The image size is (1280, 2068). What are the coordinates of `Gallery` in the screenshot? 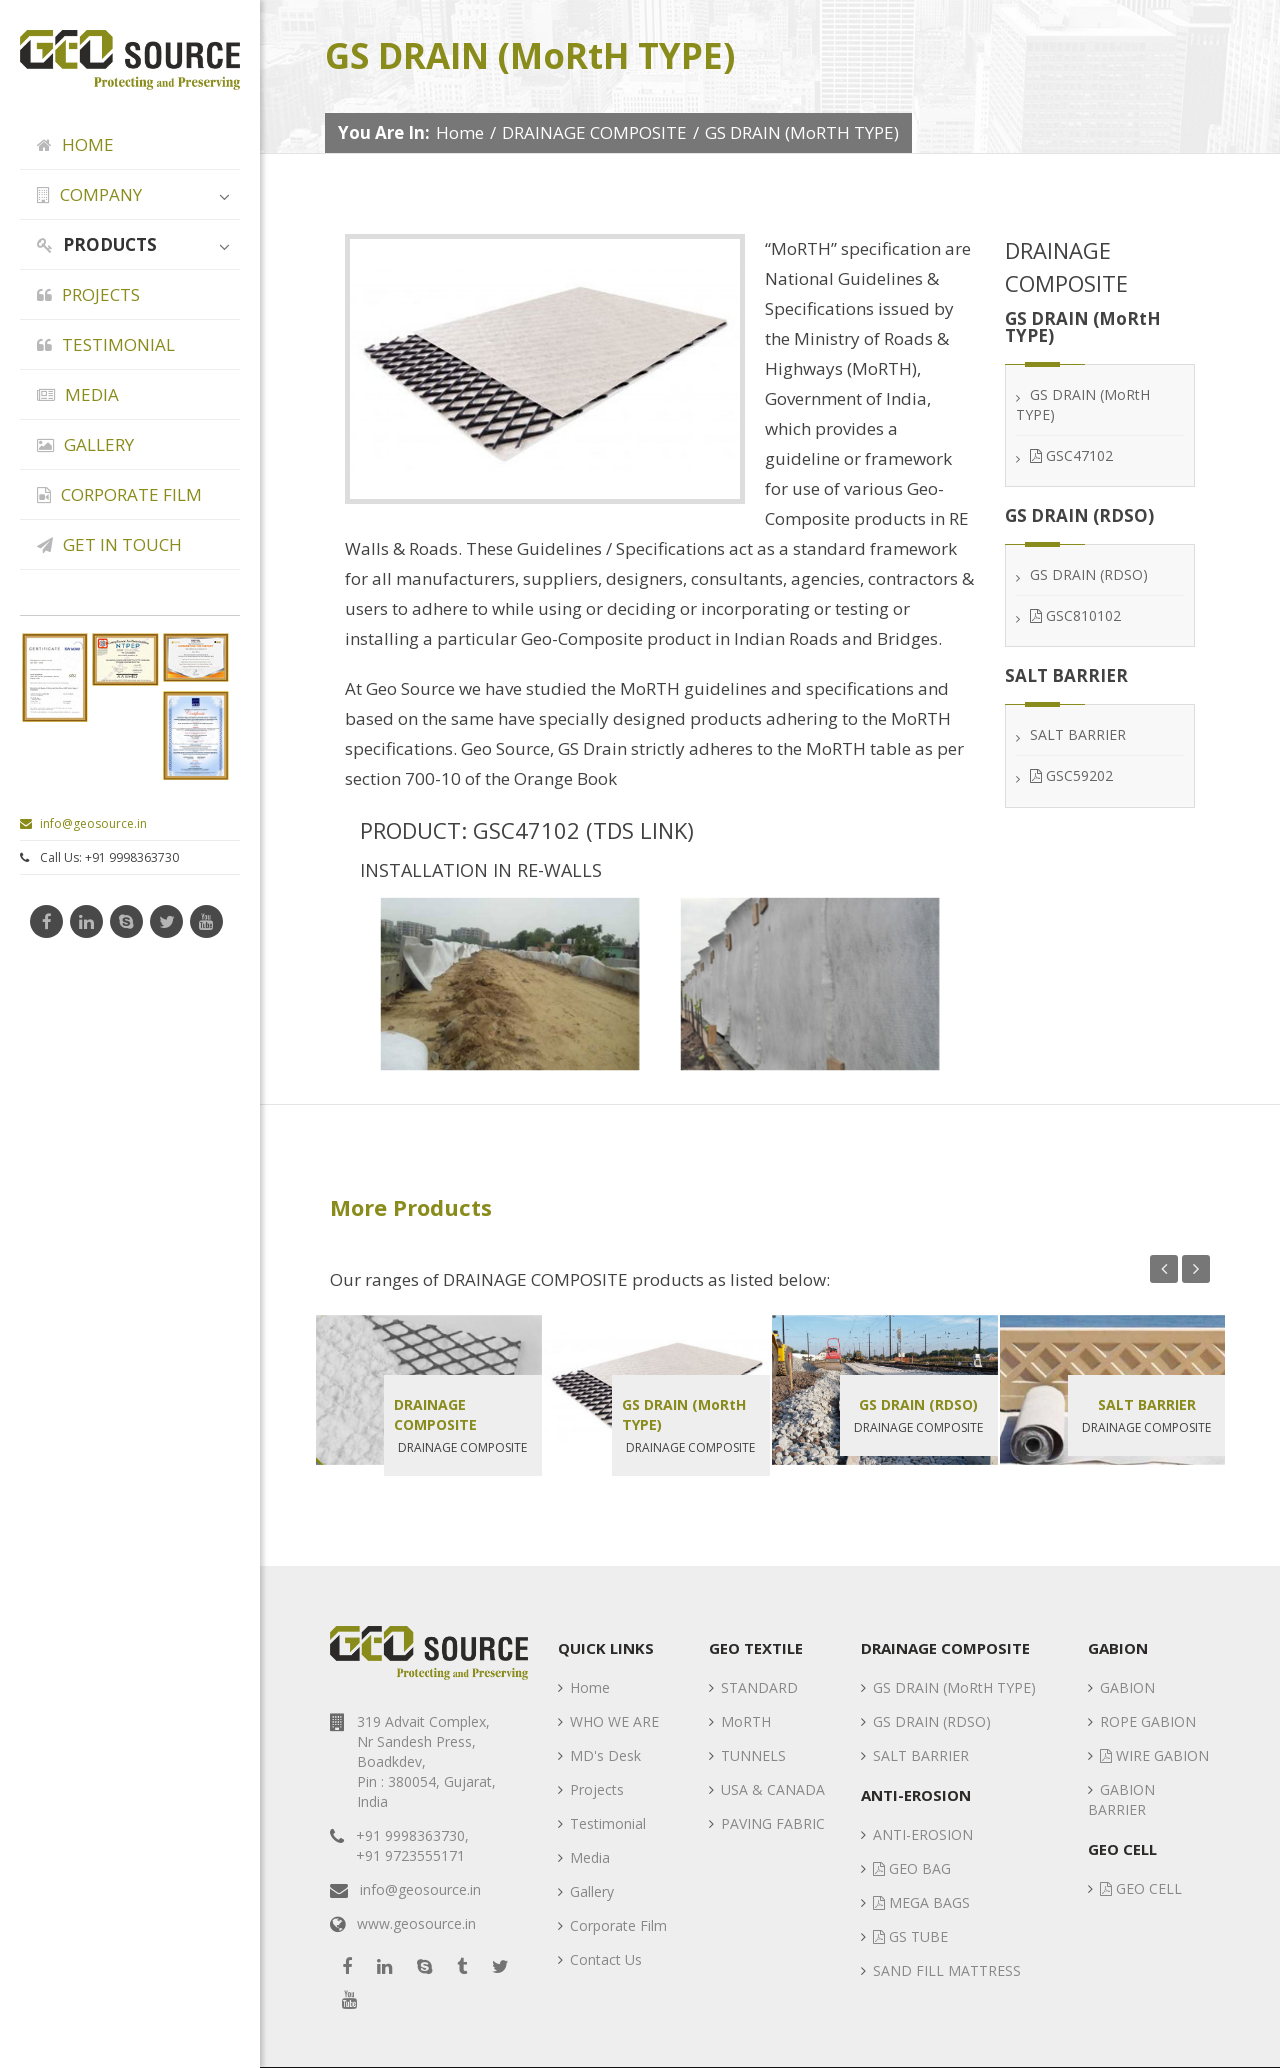 It's located at (592, 1891).